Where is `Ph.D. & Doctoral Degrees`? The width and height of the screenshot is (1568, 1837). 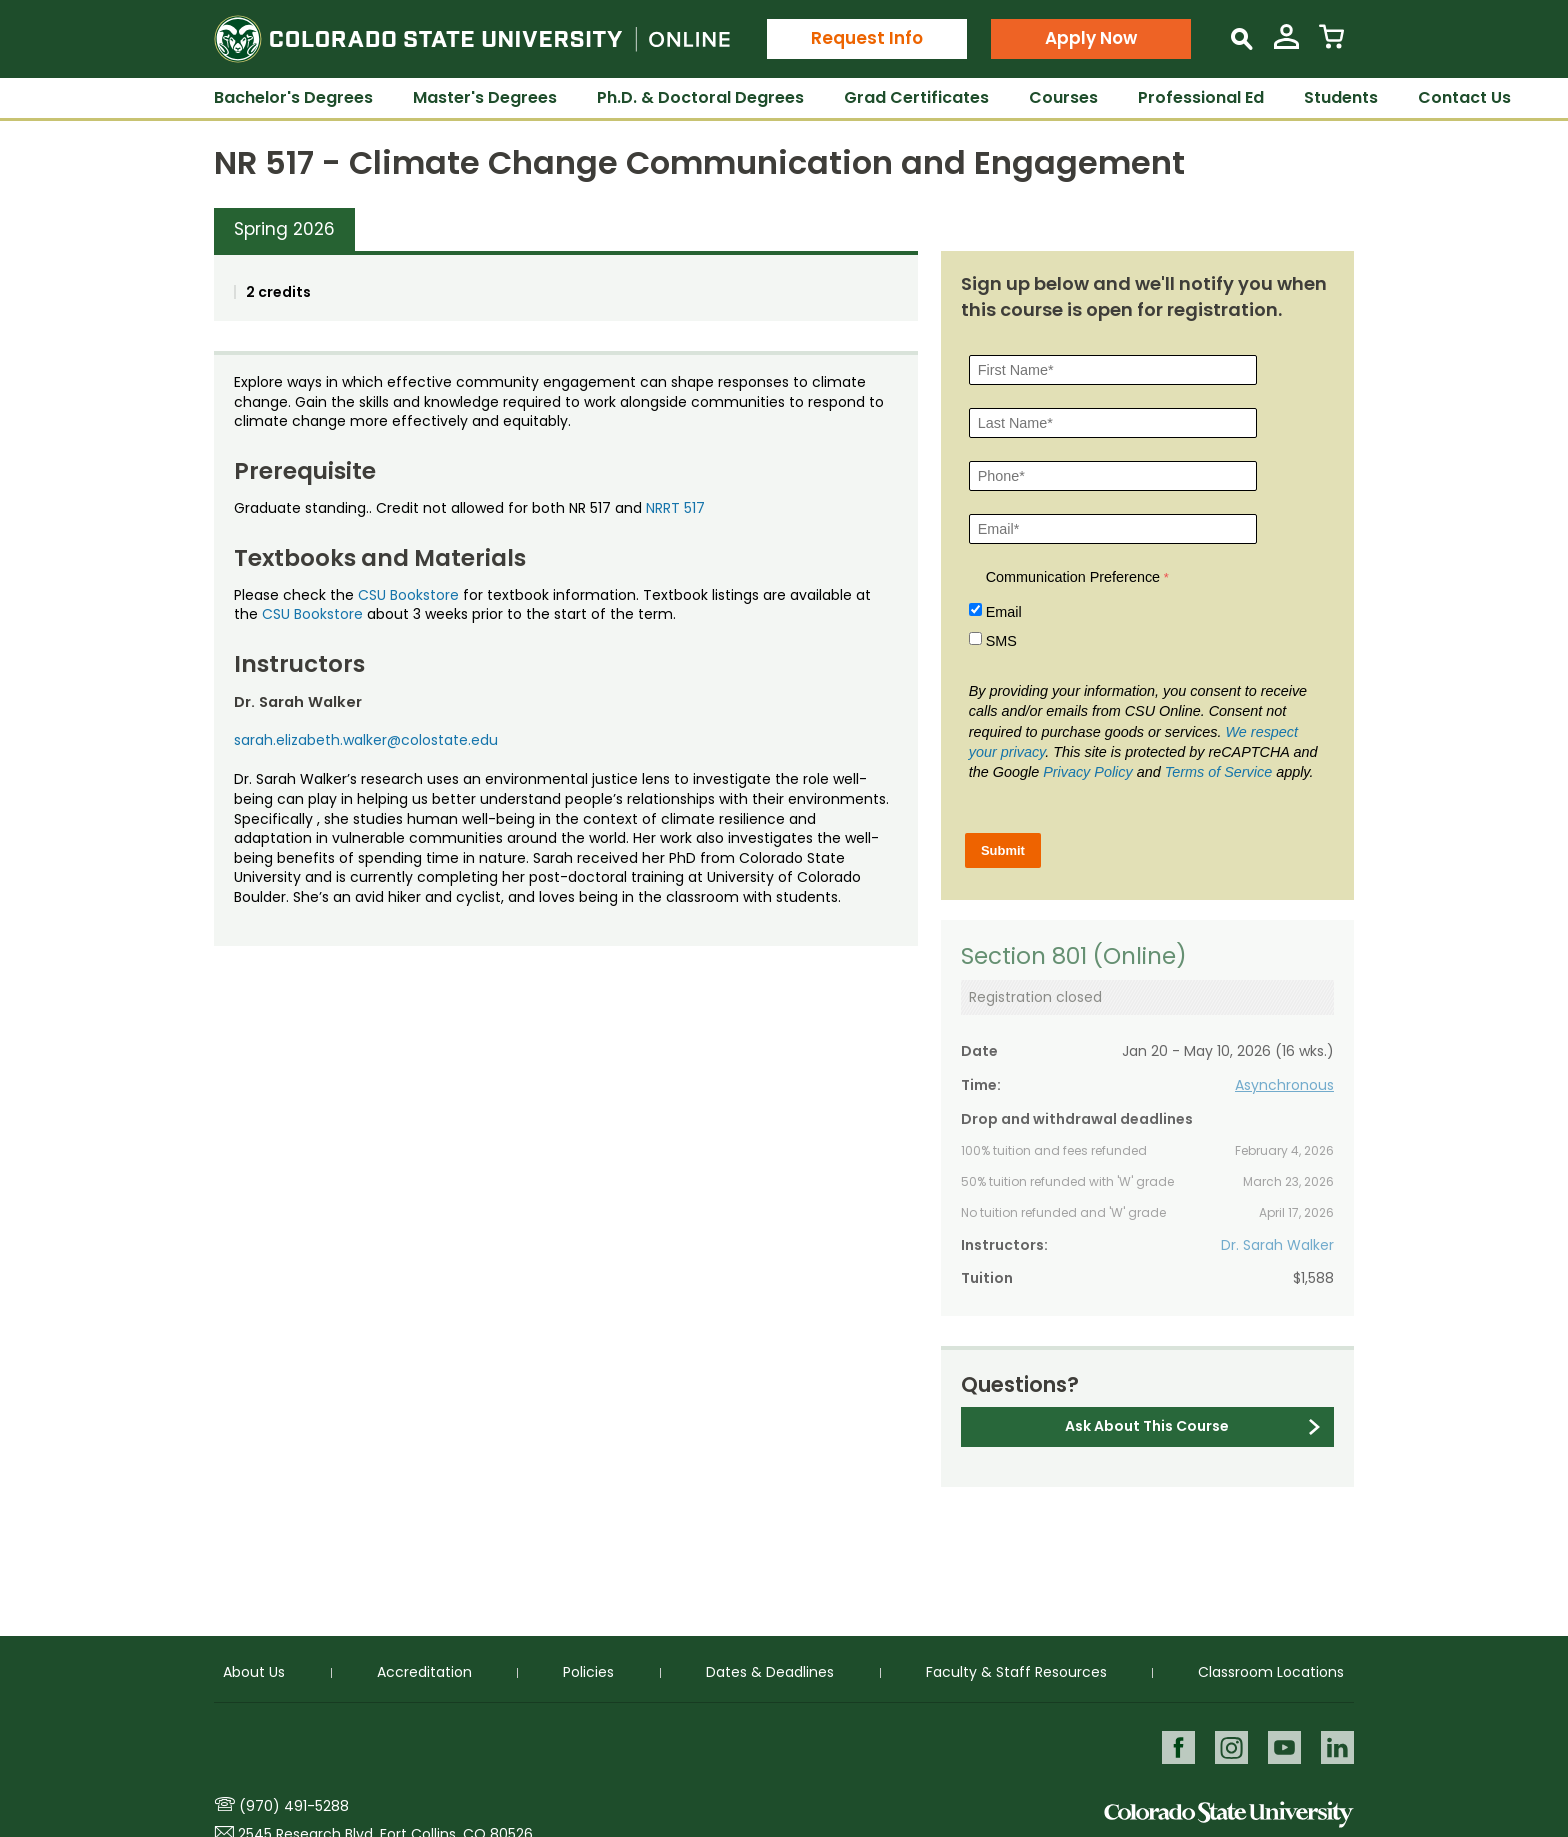 Ph.D. & Doctoral Degrees is located at coordinates (700, 97).